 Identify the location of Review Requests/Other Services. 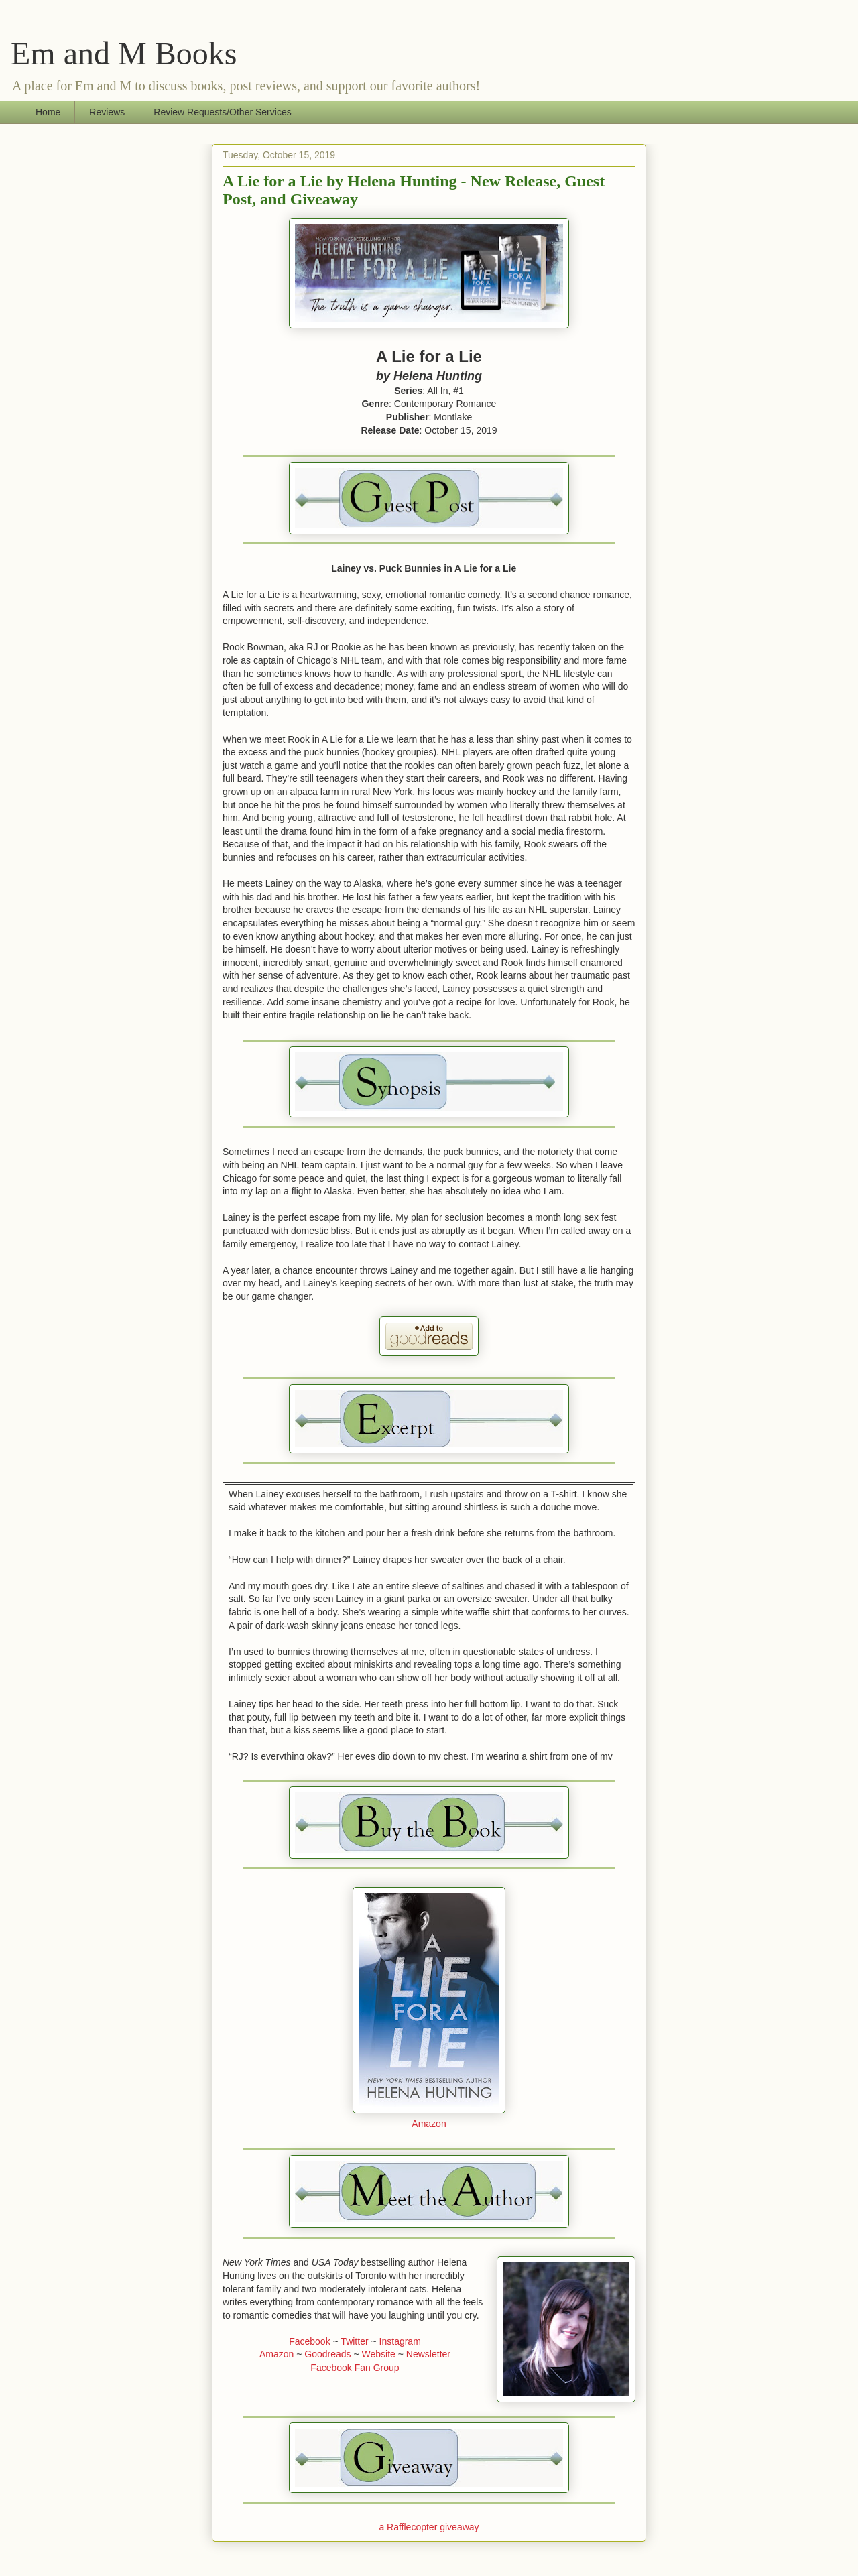
(222, 112).